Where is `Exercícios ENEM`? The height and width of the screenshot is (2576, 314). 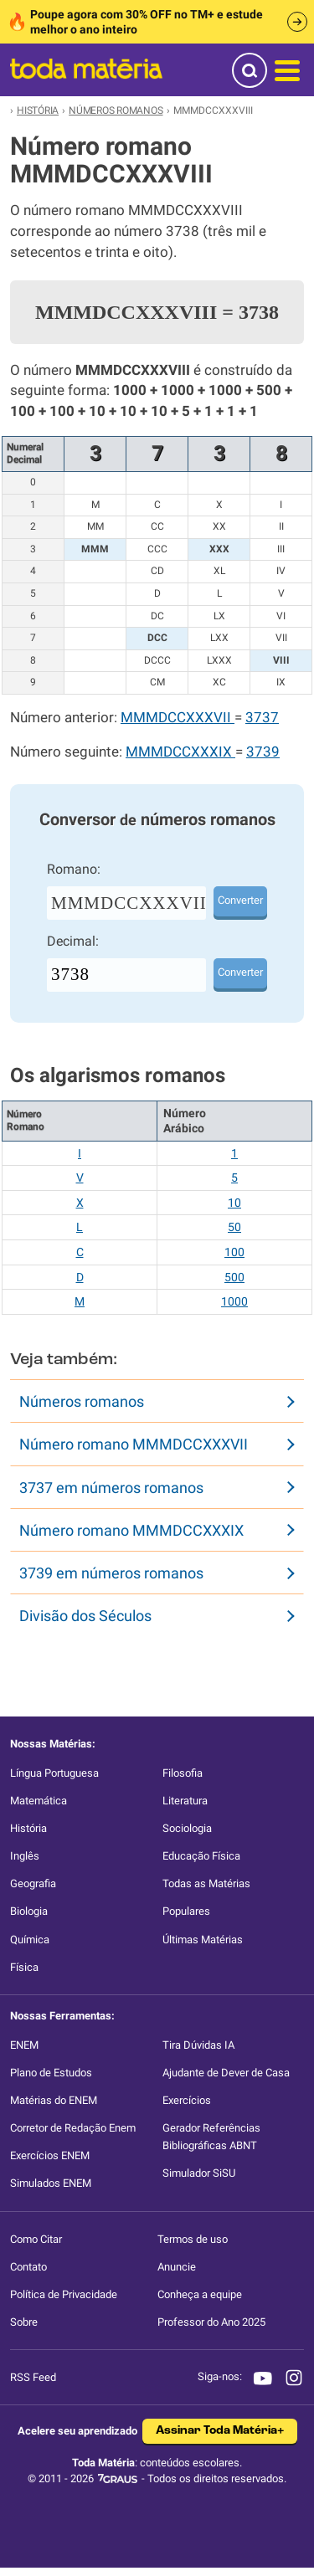
Exercícios ENEM is located at coordinates (50, 2155).